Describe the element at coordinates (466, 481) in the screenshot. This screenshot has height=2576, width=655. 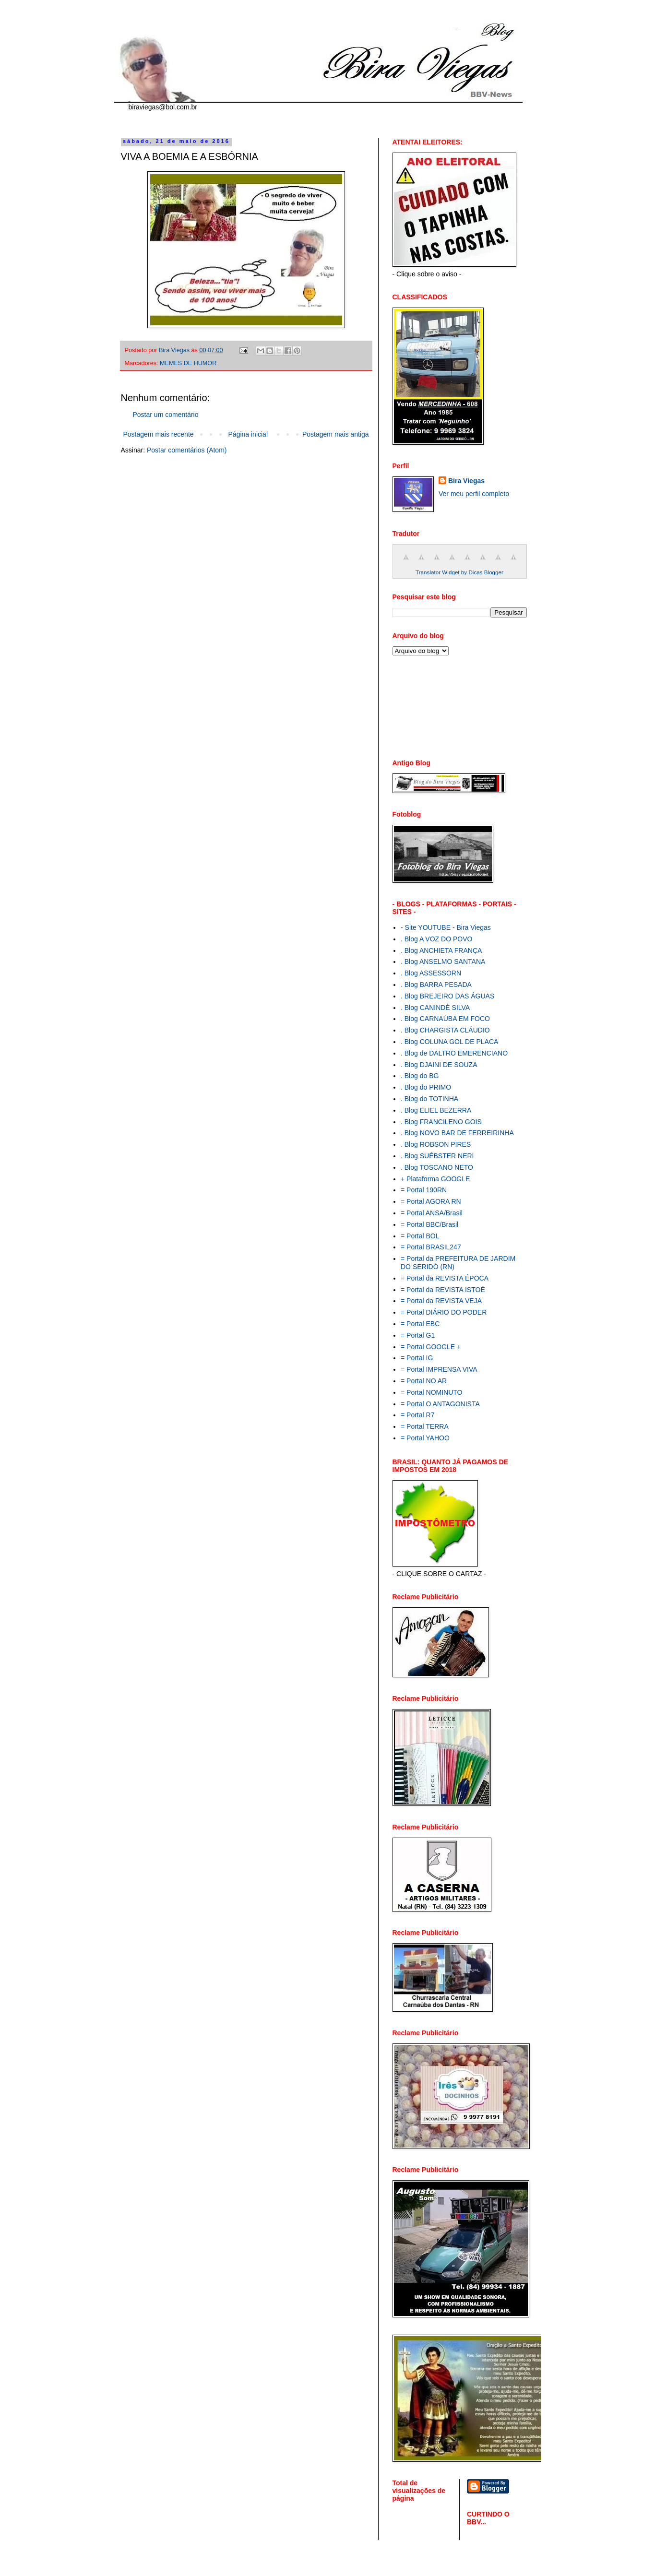
I see `Bira Viegas` at that location.